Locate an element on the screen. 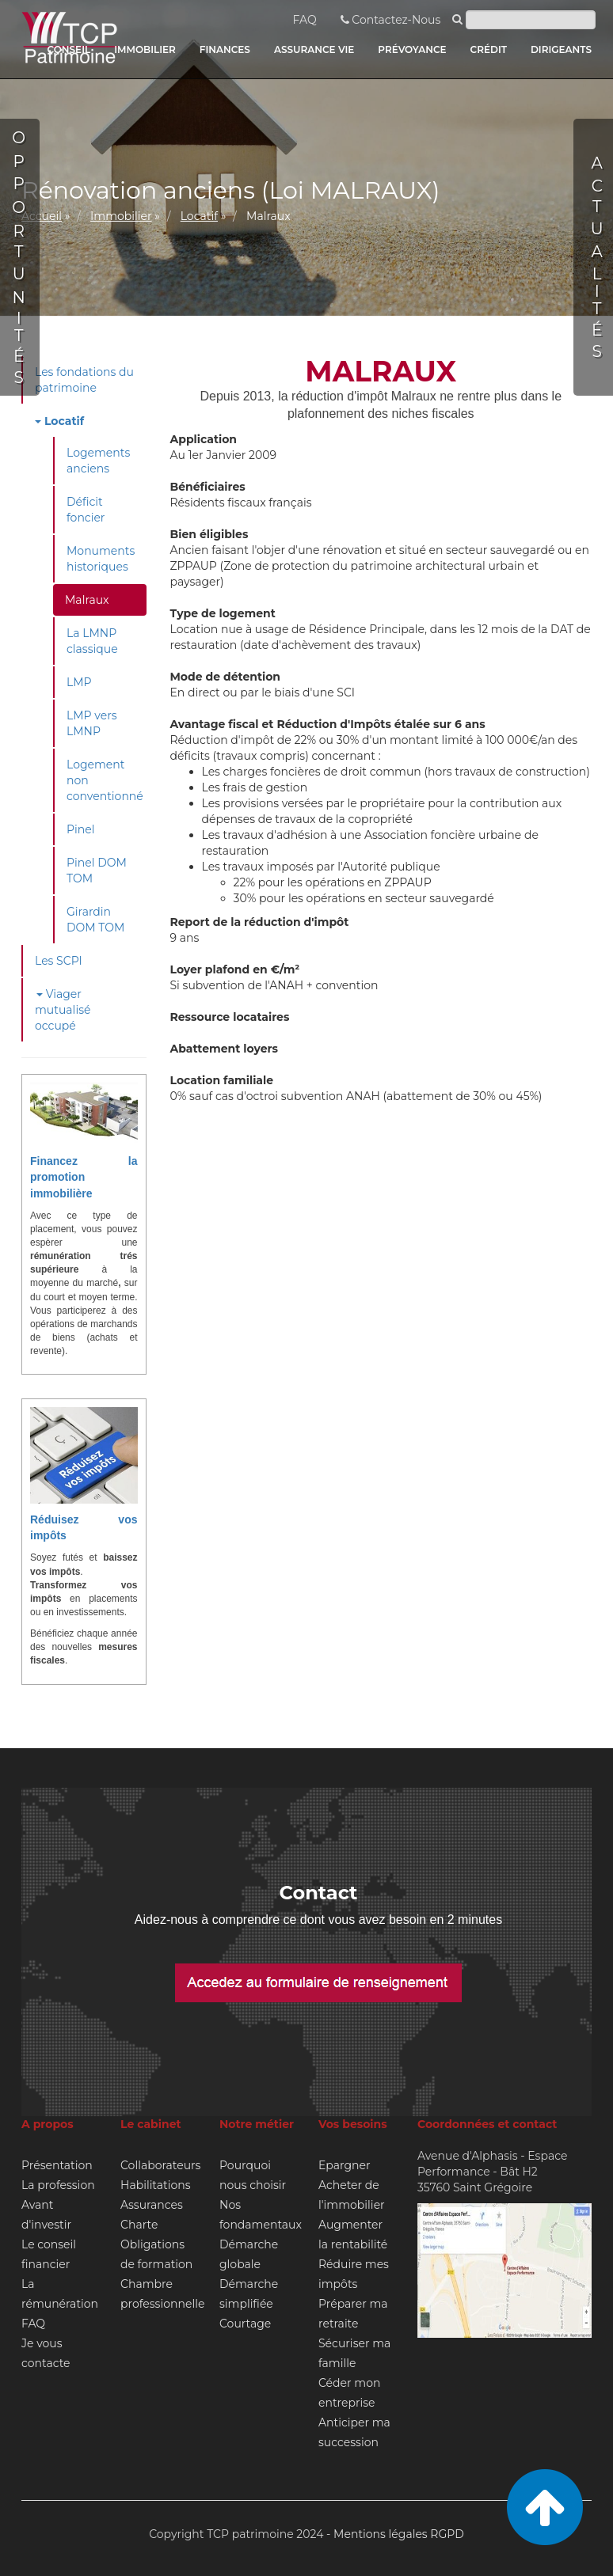  Viager mutualisé occupé is located at coordinates (62, 1010).